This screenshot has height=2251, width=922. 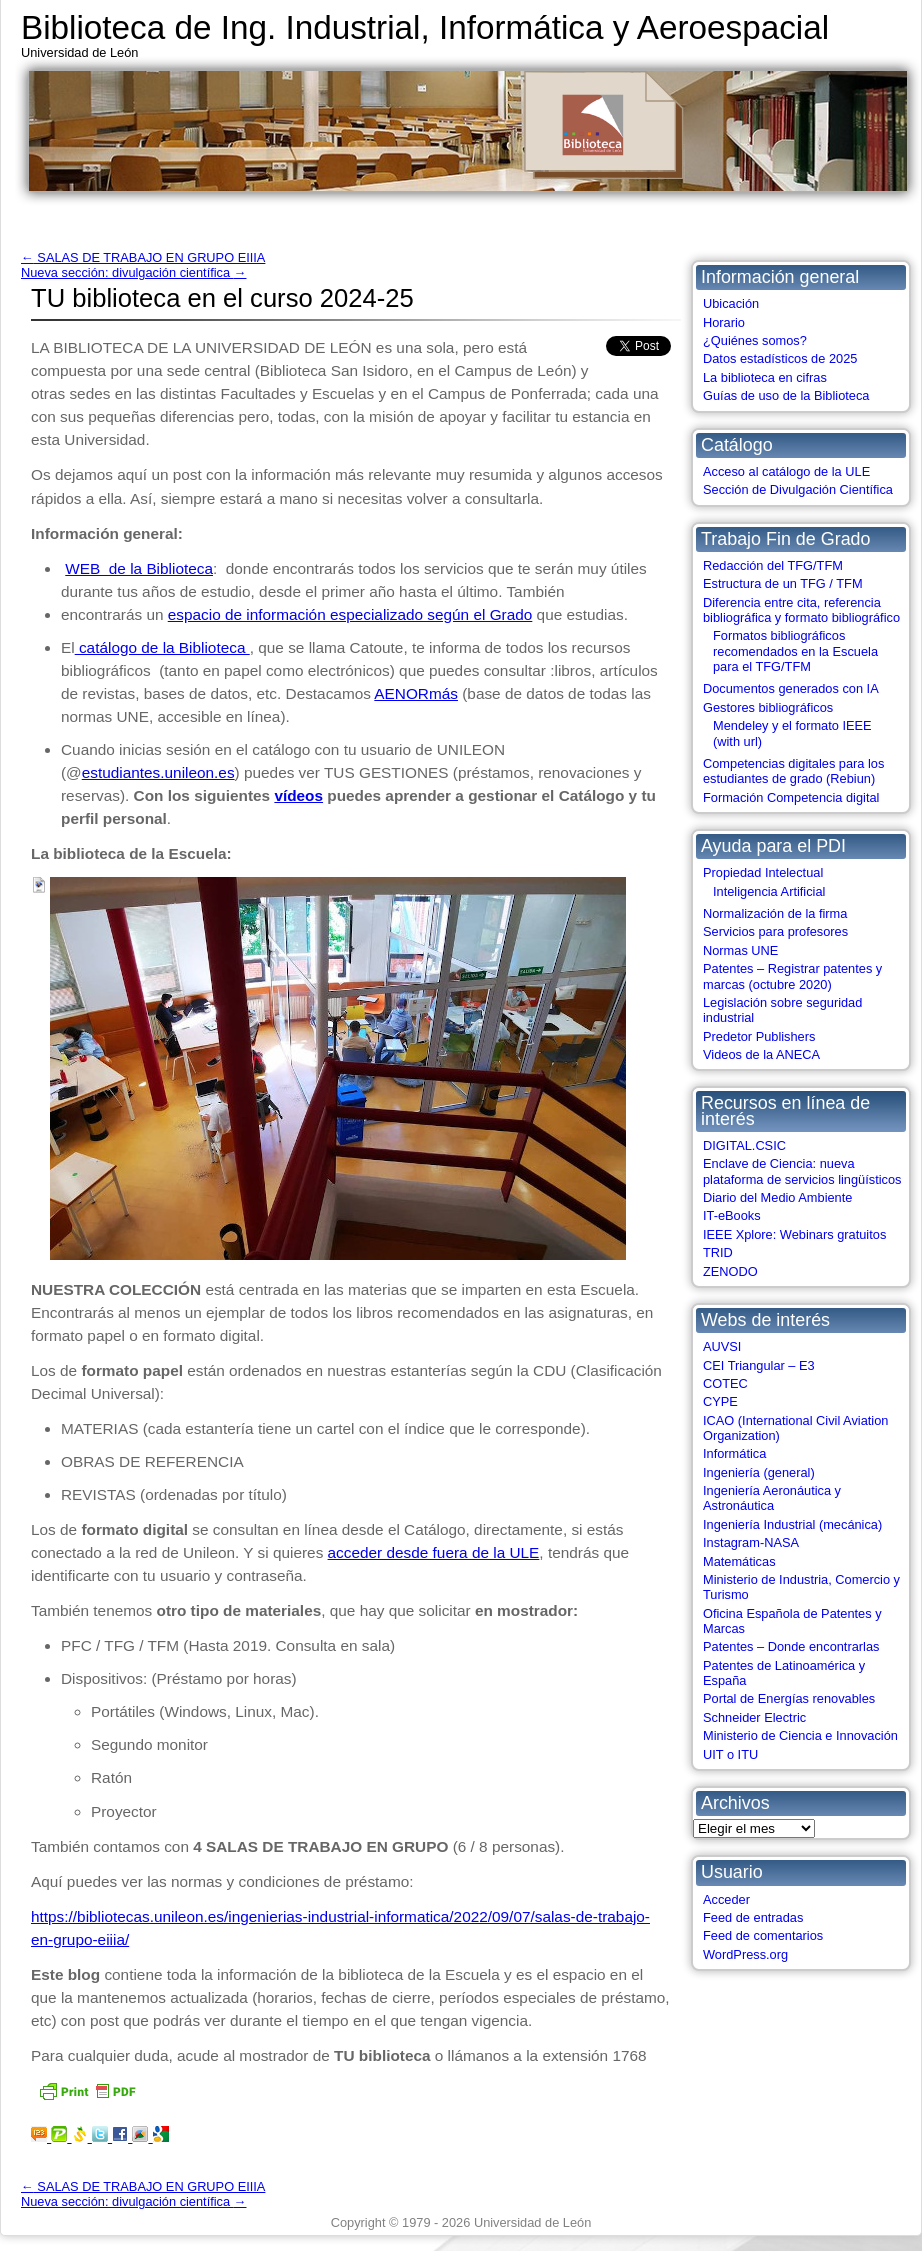 What do you see at coordinates (740, 950) in the screenshot?
I see `Normas UNE` at bounding box center [740, 950].